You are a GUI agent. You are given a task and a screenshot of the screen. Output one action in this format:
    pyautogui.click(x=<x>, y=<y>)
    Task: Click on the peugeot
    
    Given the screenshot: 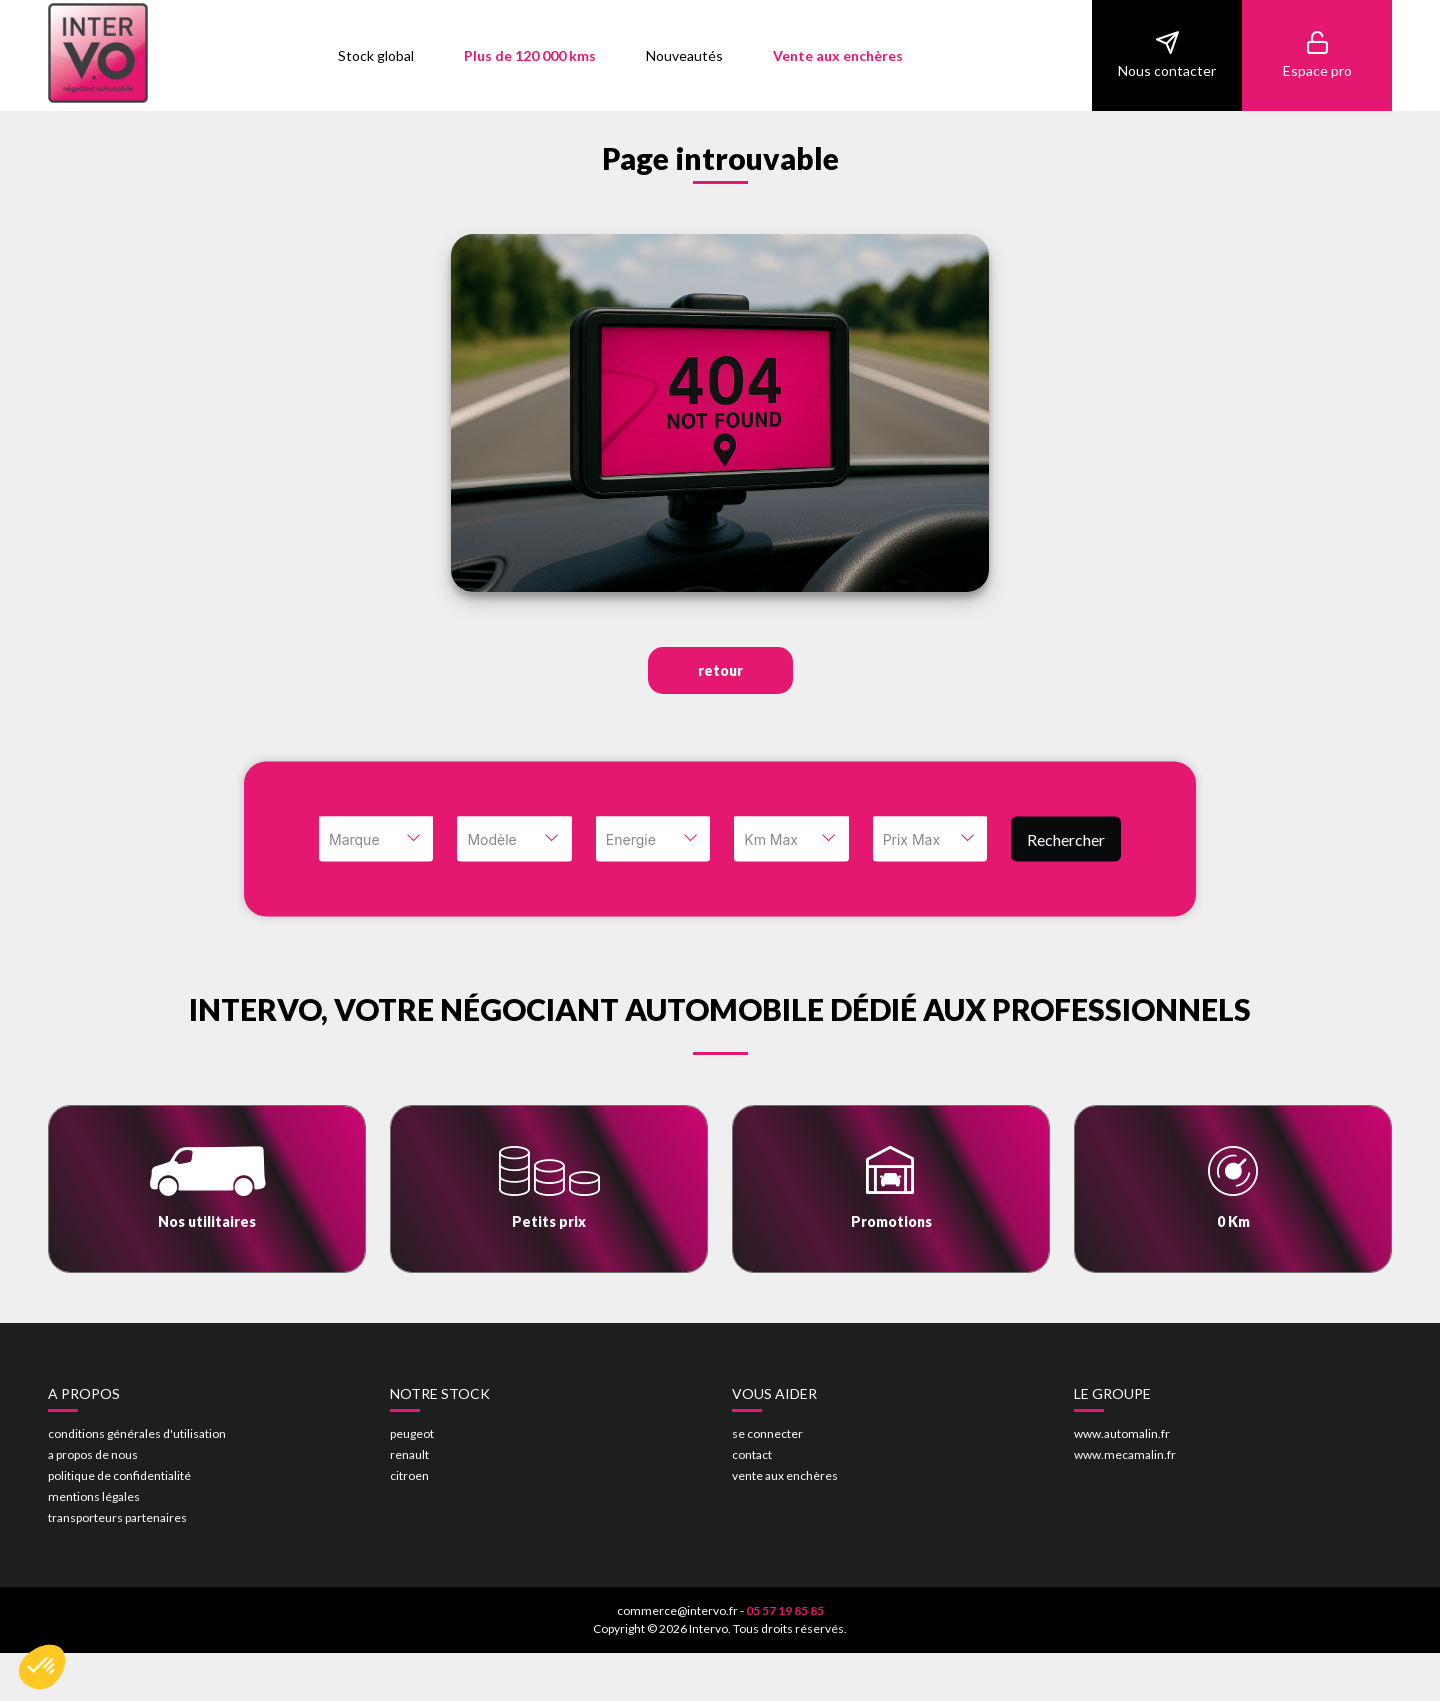 What is the action you would take?
    pyautogui.click(x=412, y=1433)
    